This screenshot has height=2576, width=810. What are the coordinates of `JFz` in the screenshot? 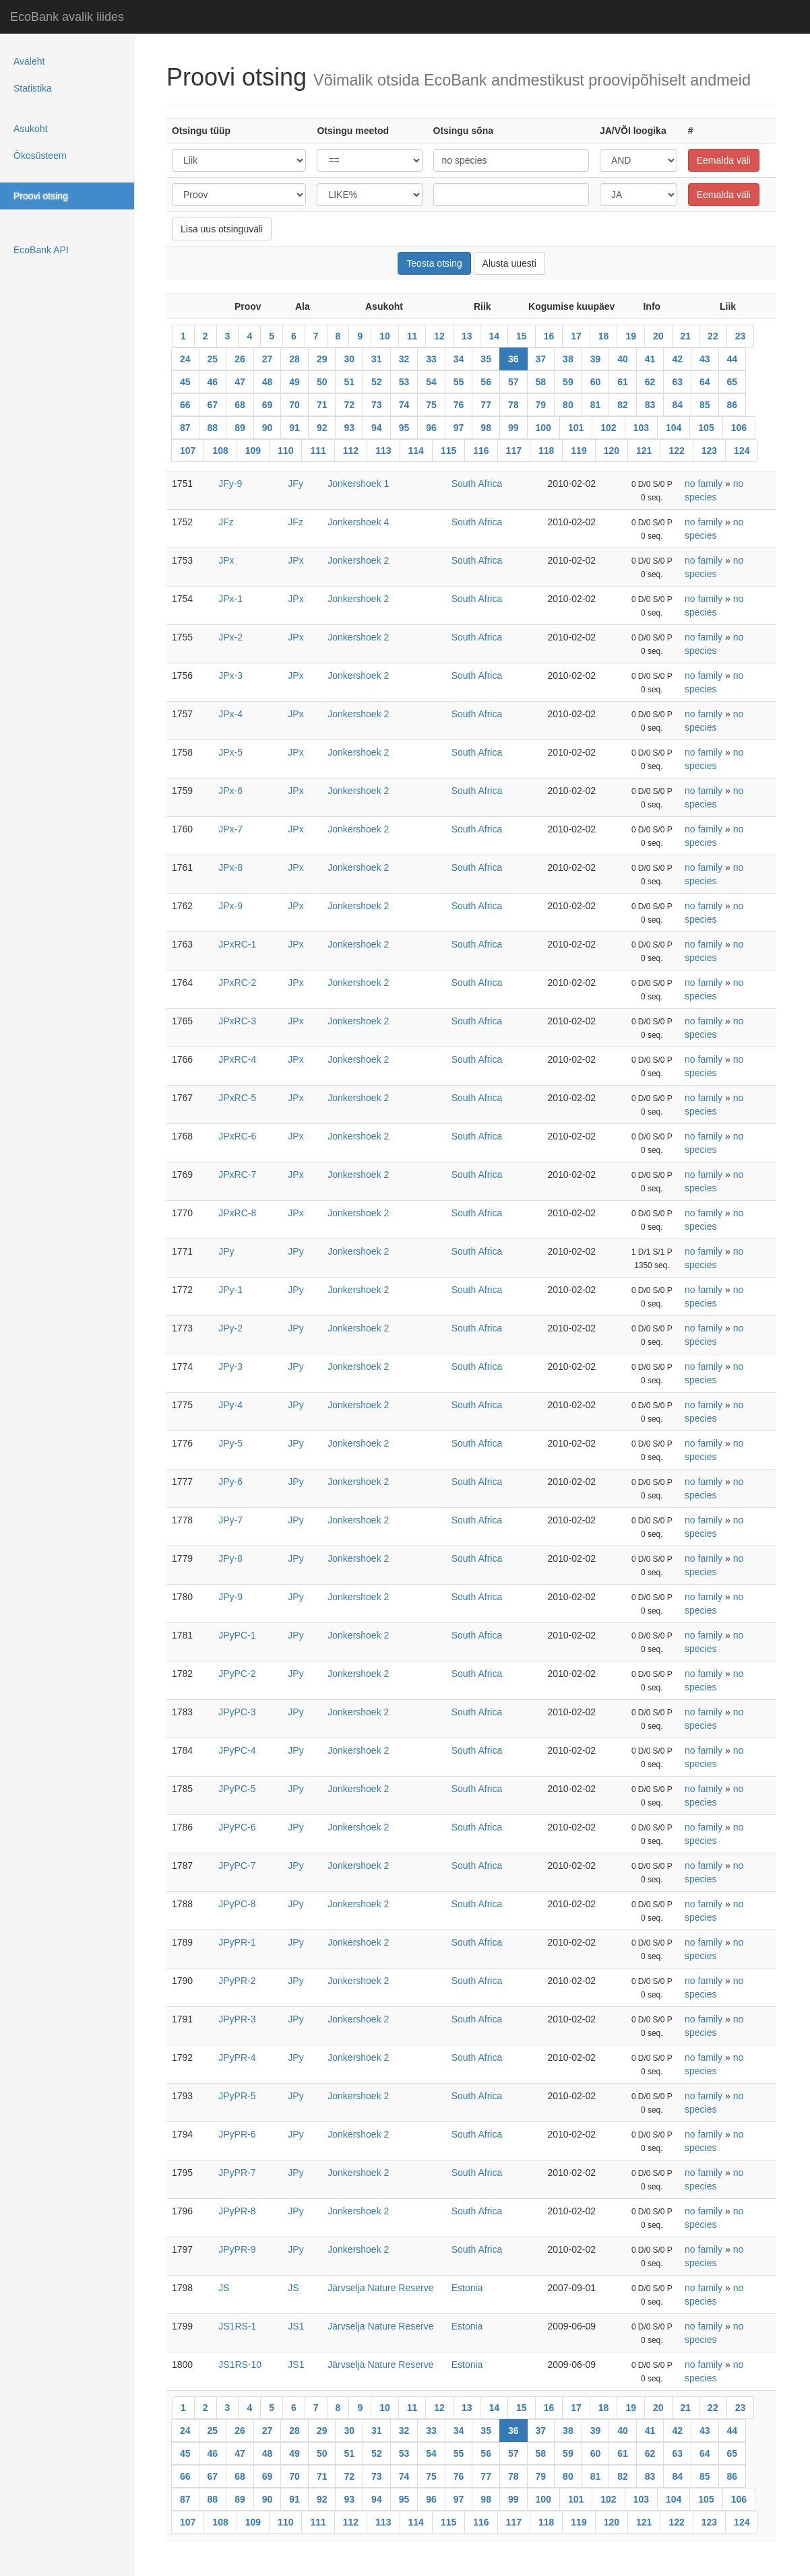 It's located at (226, 522).